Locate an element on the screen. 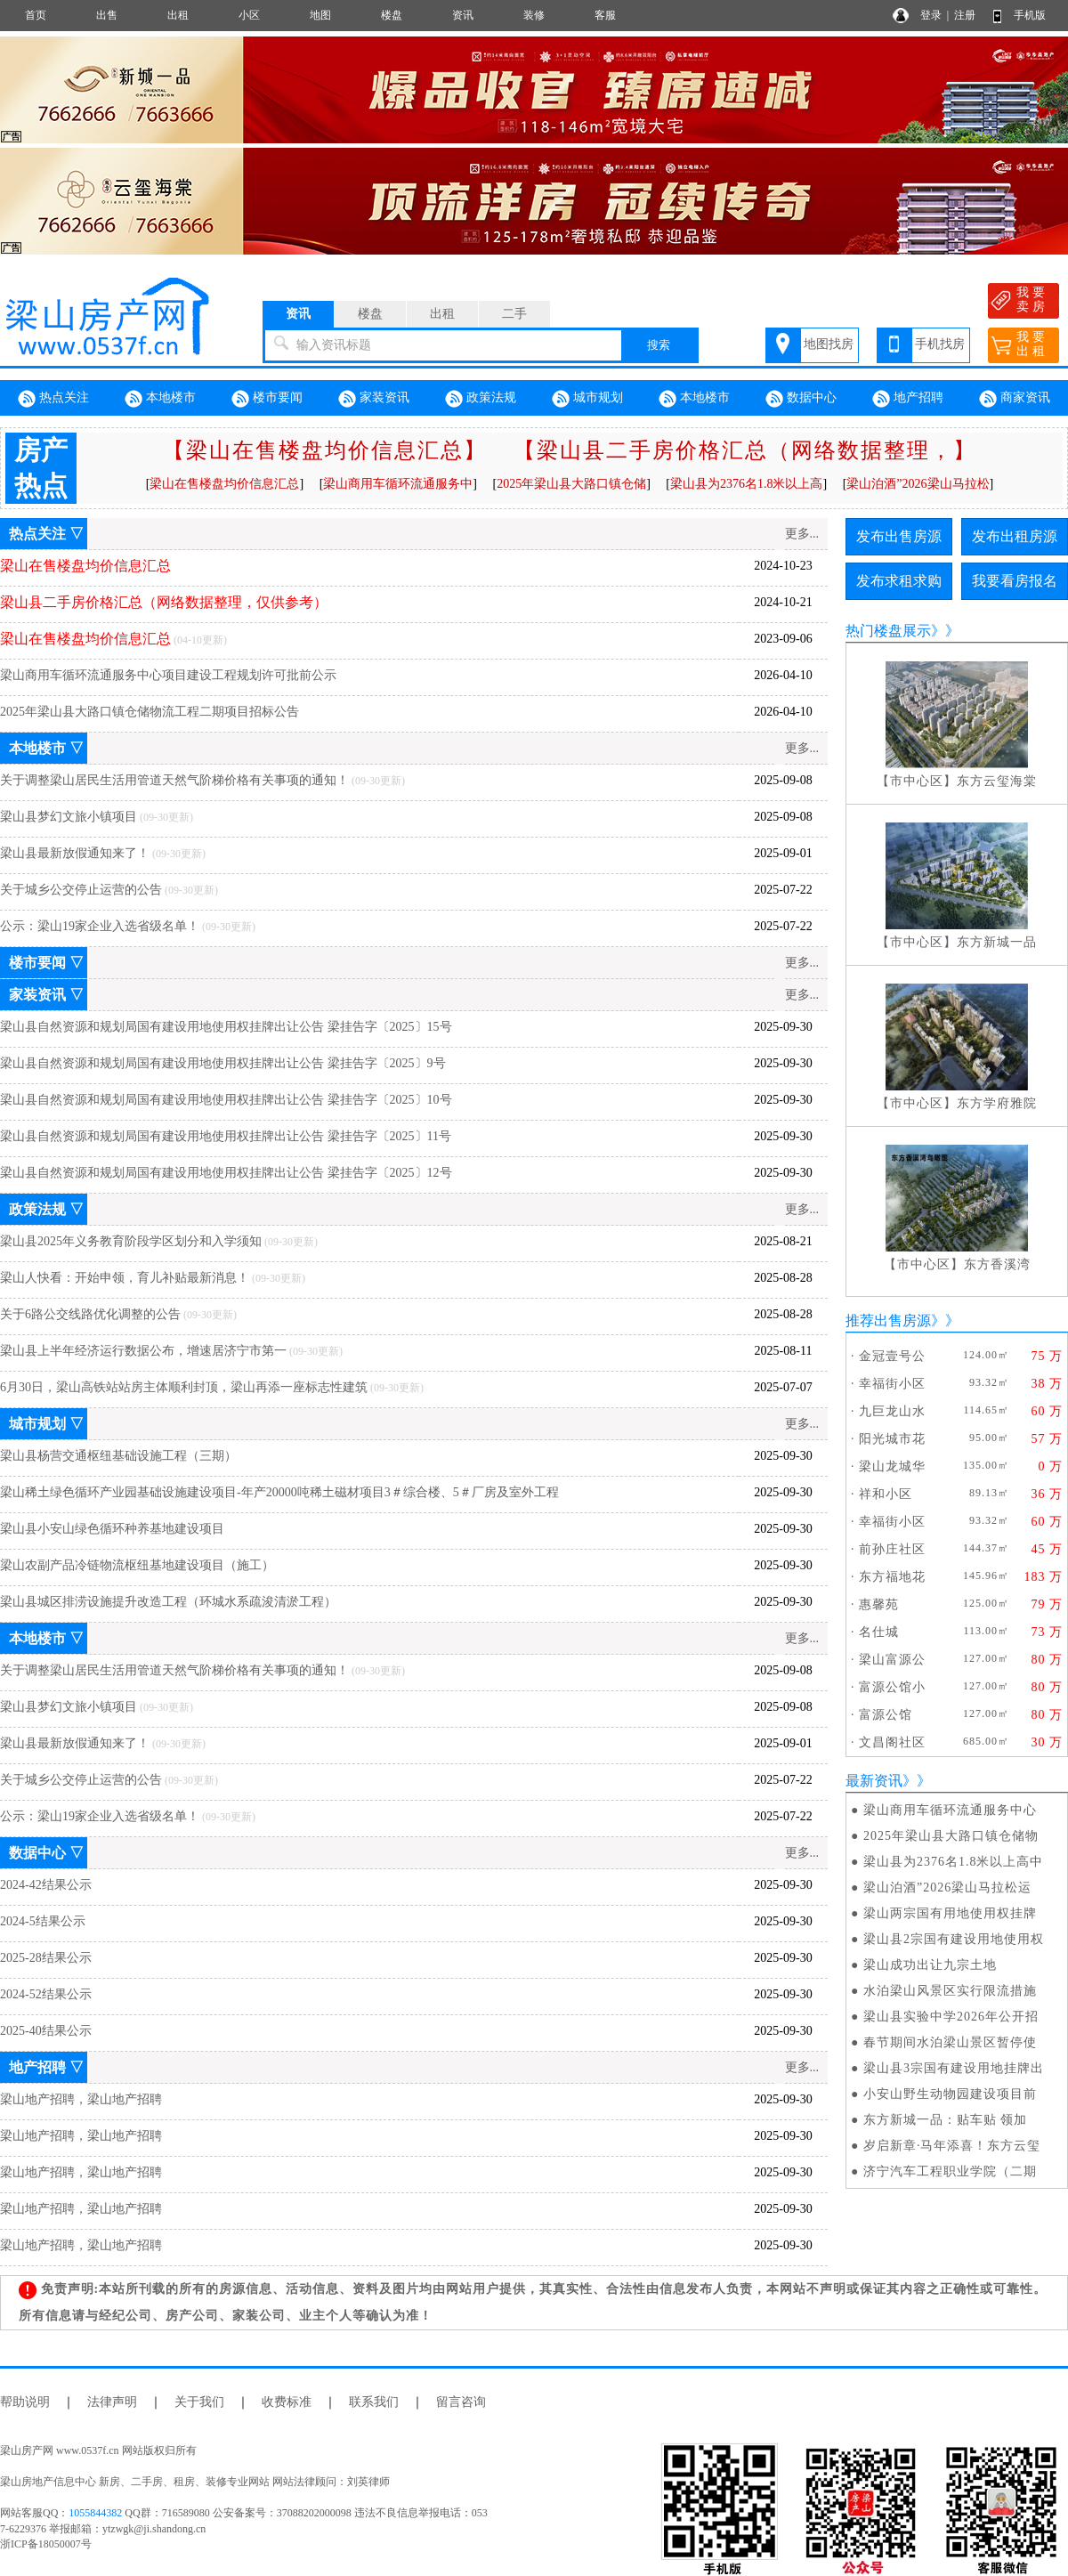  公示：梁山19家企业入选省级名单！ is located at coordinates (99, 926).